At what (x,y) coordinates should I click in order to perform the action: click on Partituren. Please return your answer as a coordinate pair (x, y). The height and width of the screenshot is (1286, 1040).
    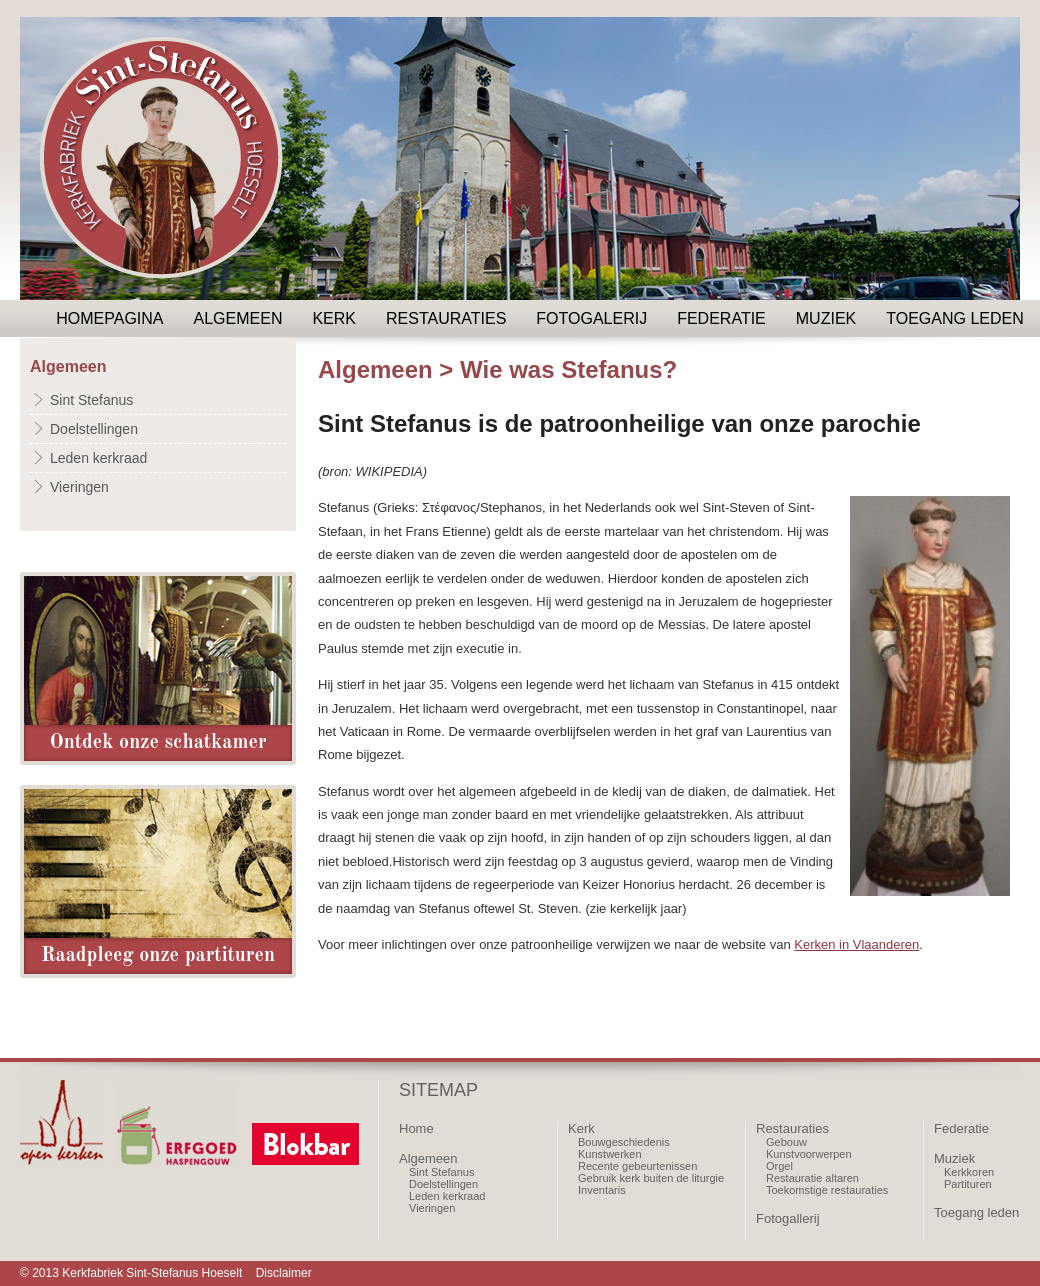
    Looking at the image, I should click on (968, 1184).